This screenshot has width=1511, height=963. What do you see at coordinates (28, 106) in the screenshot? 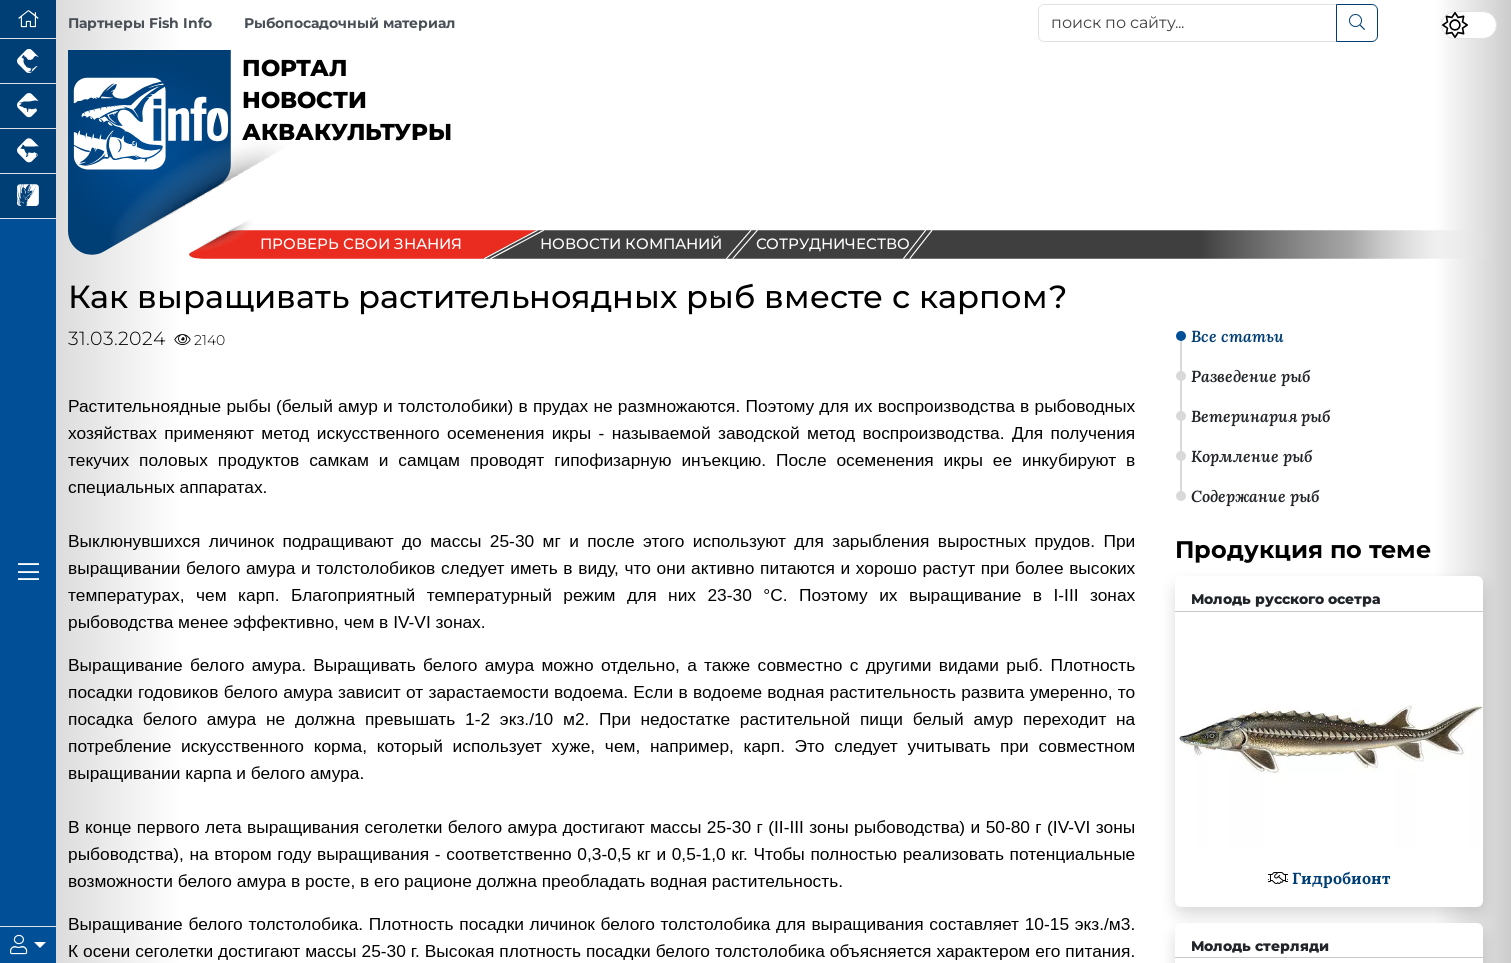
I see `[Портал промышленного свиноводства]` at bounding box center [28, 106].